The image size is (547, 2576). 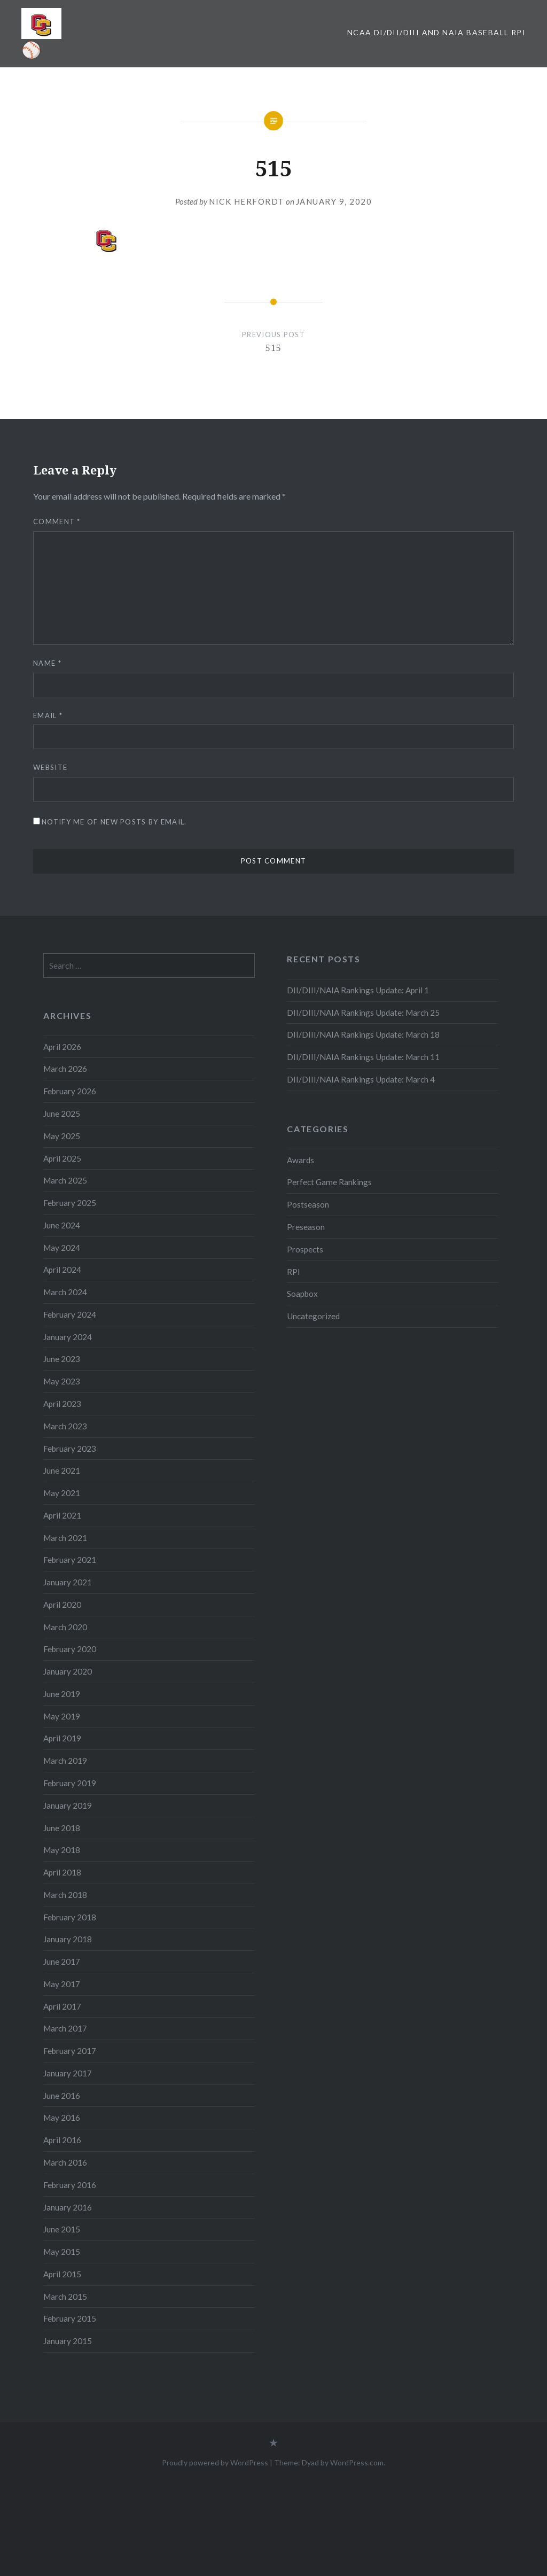 I want to click on Proudly powered by WordPress, so click(x=215, y=2462).